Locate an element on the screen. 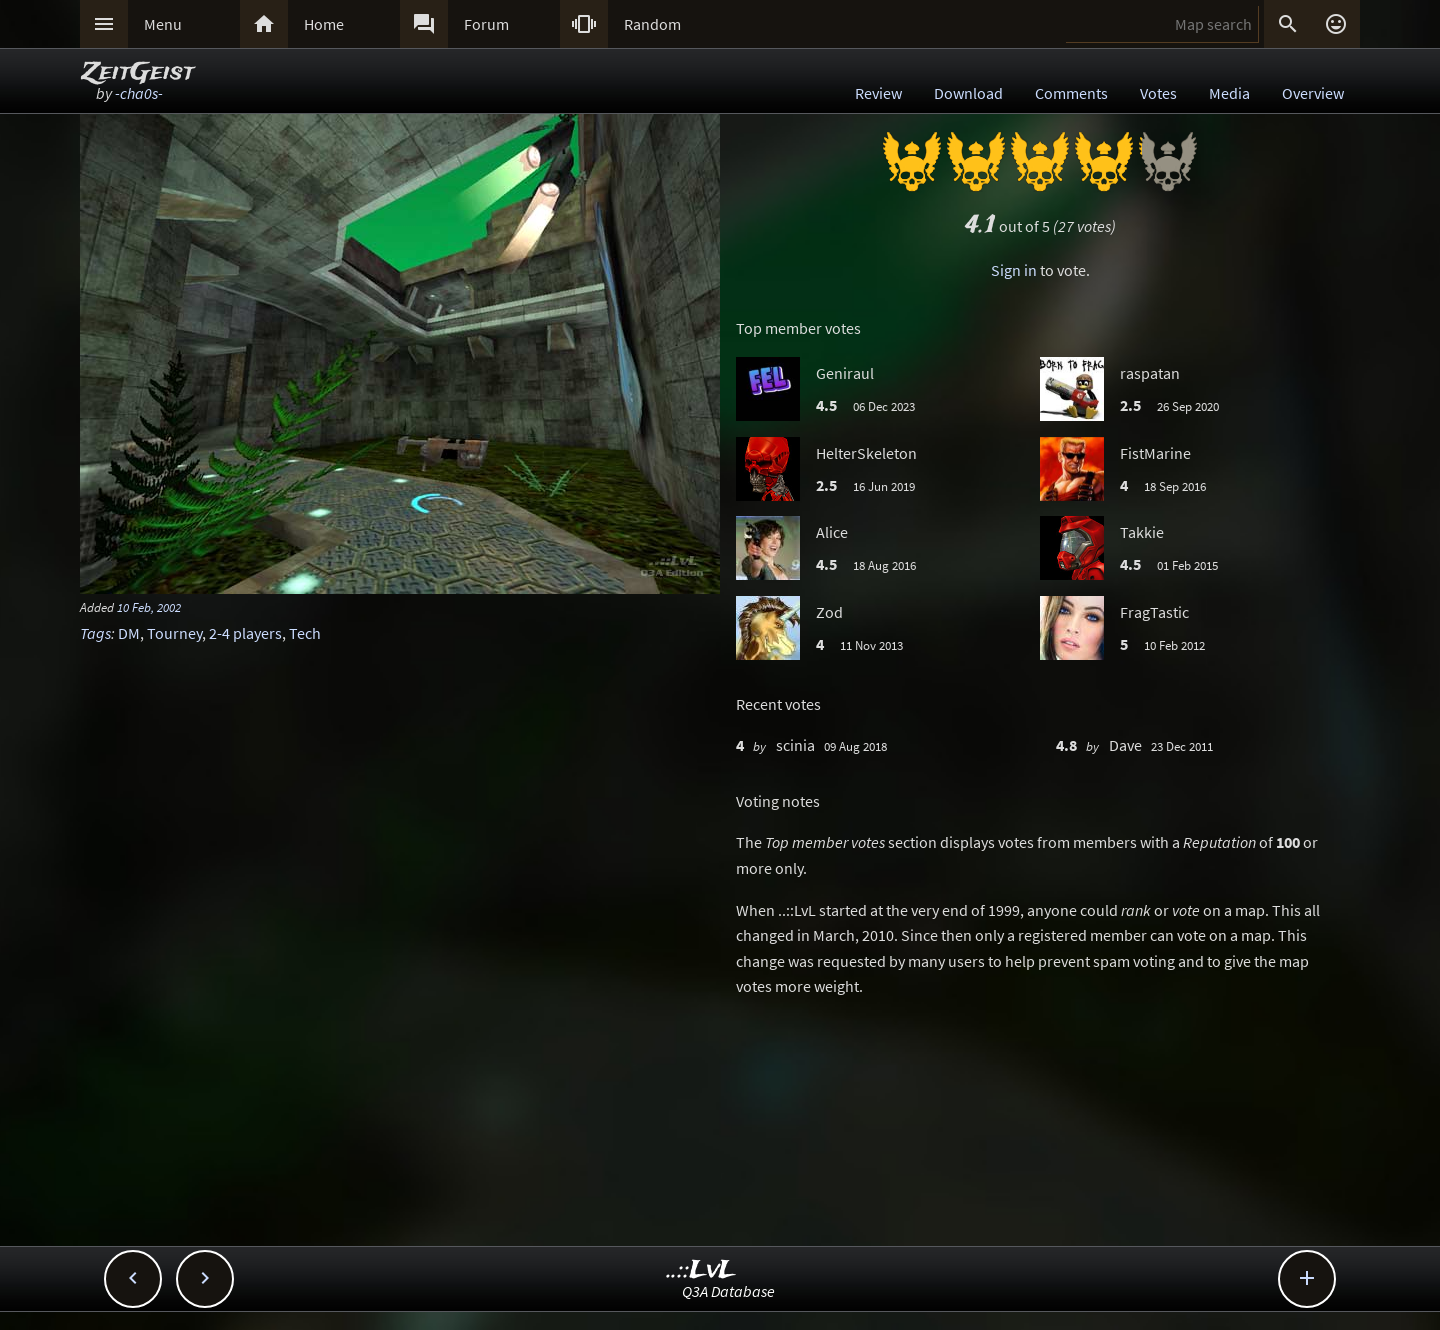 This screenshot has width=1440, height=1330. Comments is located at coordinates (1071, 93).